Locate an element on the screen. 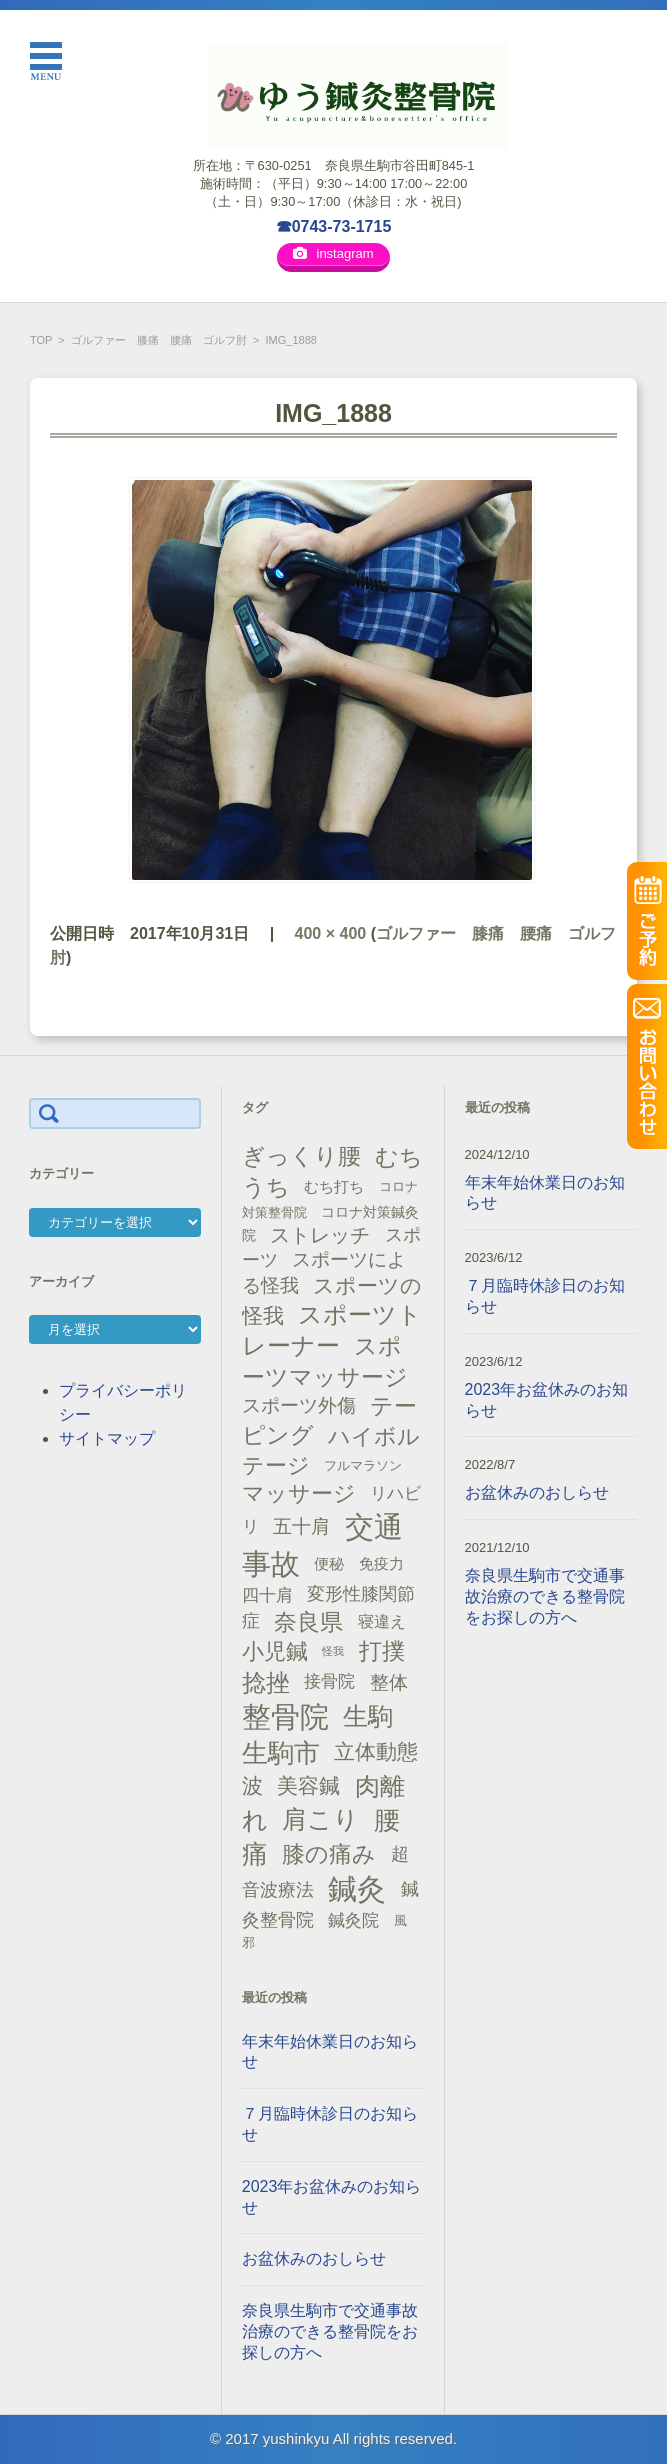 This screenshot has width=667, height=2464. 2023年お盆休みのお知らせ is located at coordinates (332, 2197).